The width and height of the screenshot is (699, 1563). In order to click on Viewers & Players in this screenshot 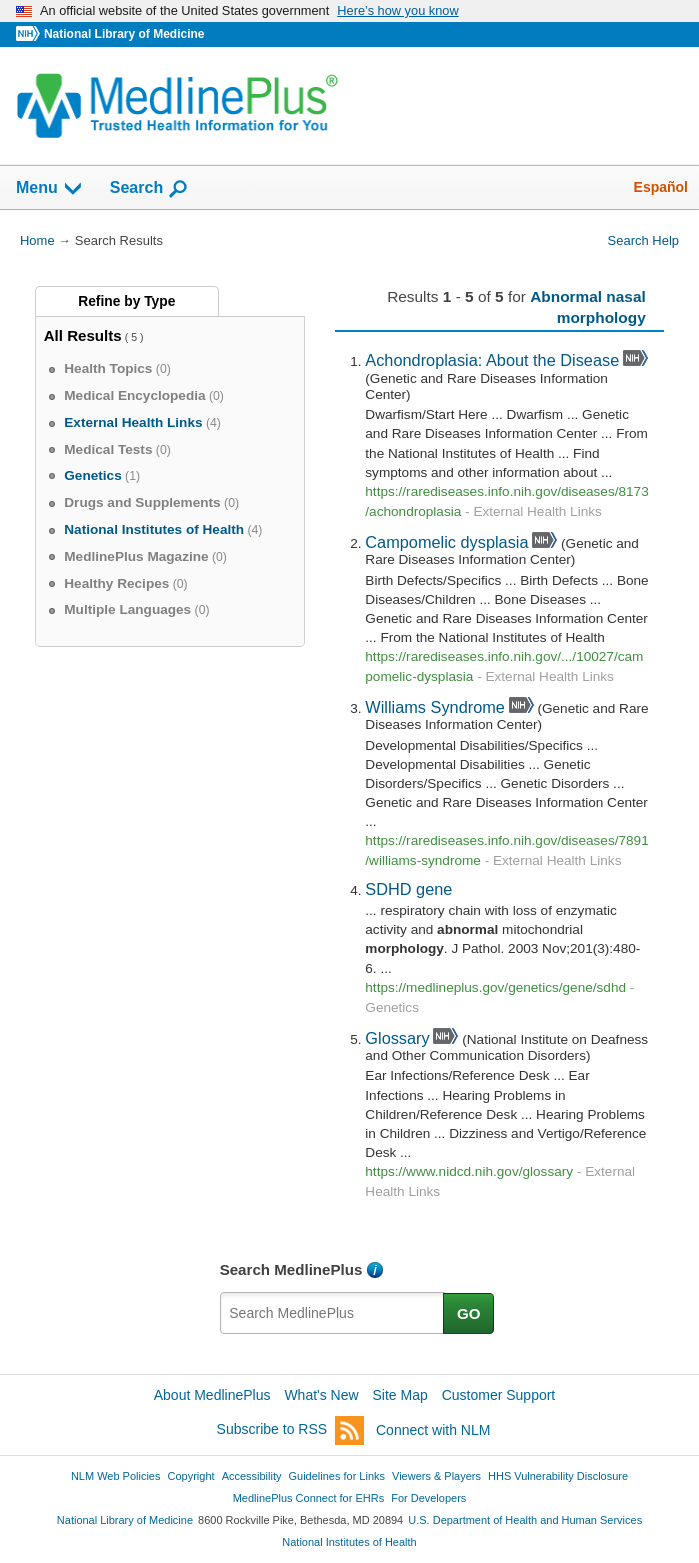, I will do `click(436, 1476)`.